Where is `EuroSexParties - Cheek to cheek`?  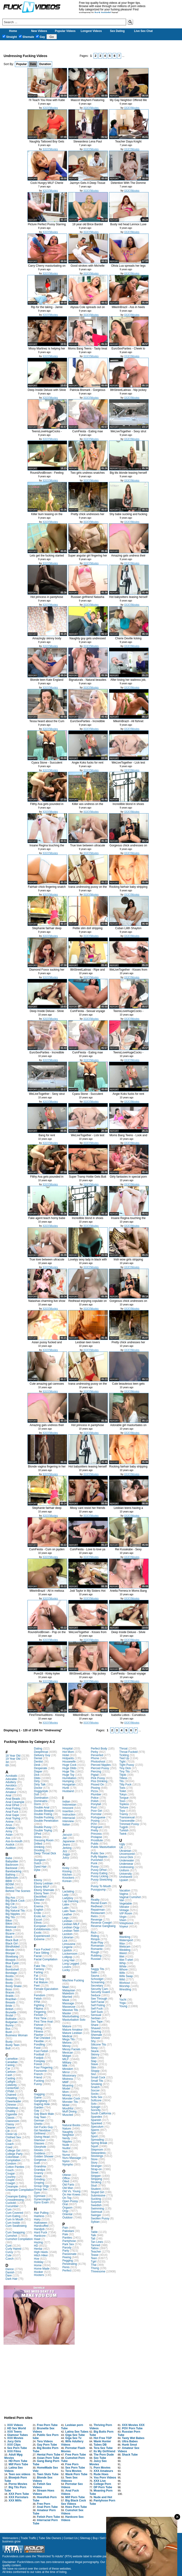
EuroSexParties - Cheek to cheek is located at coordinates (128, 350).